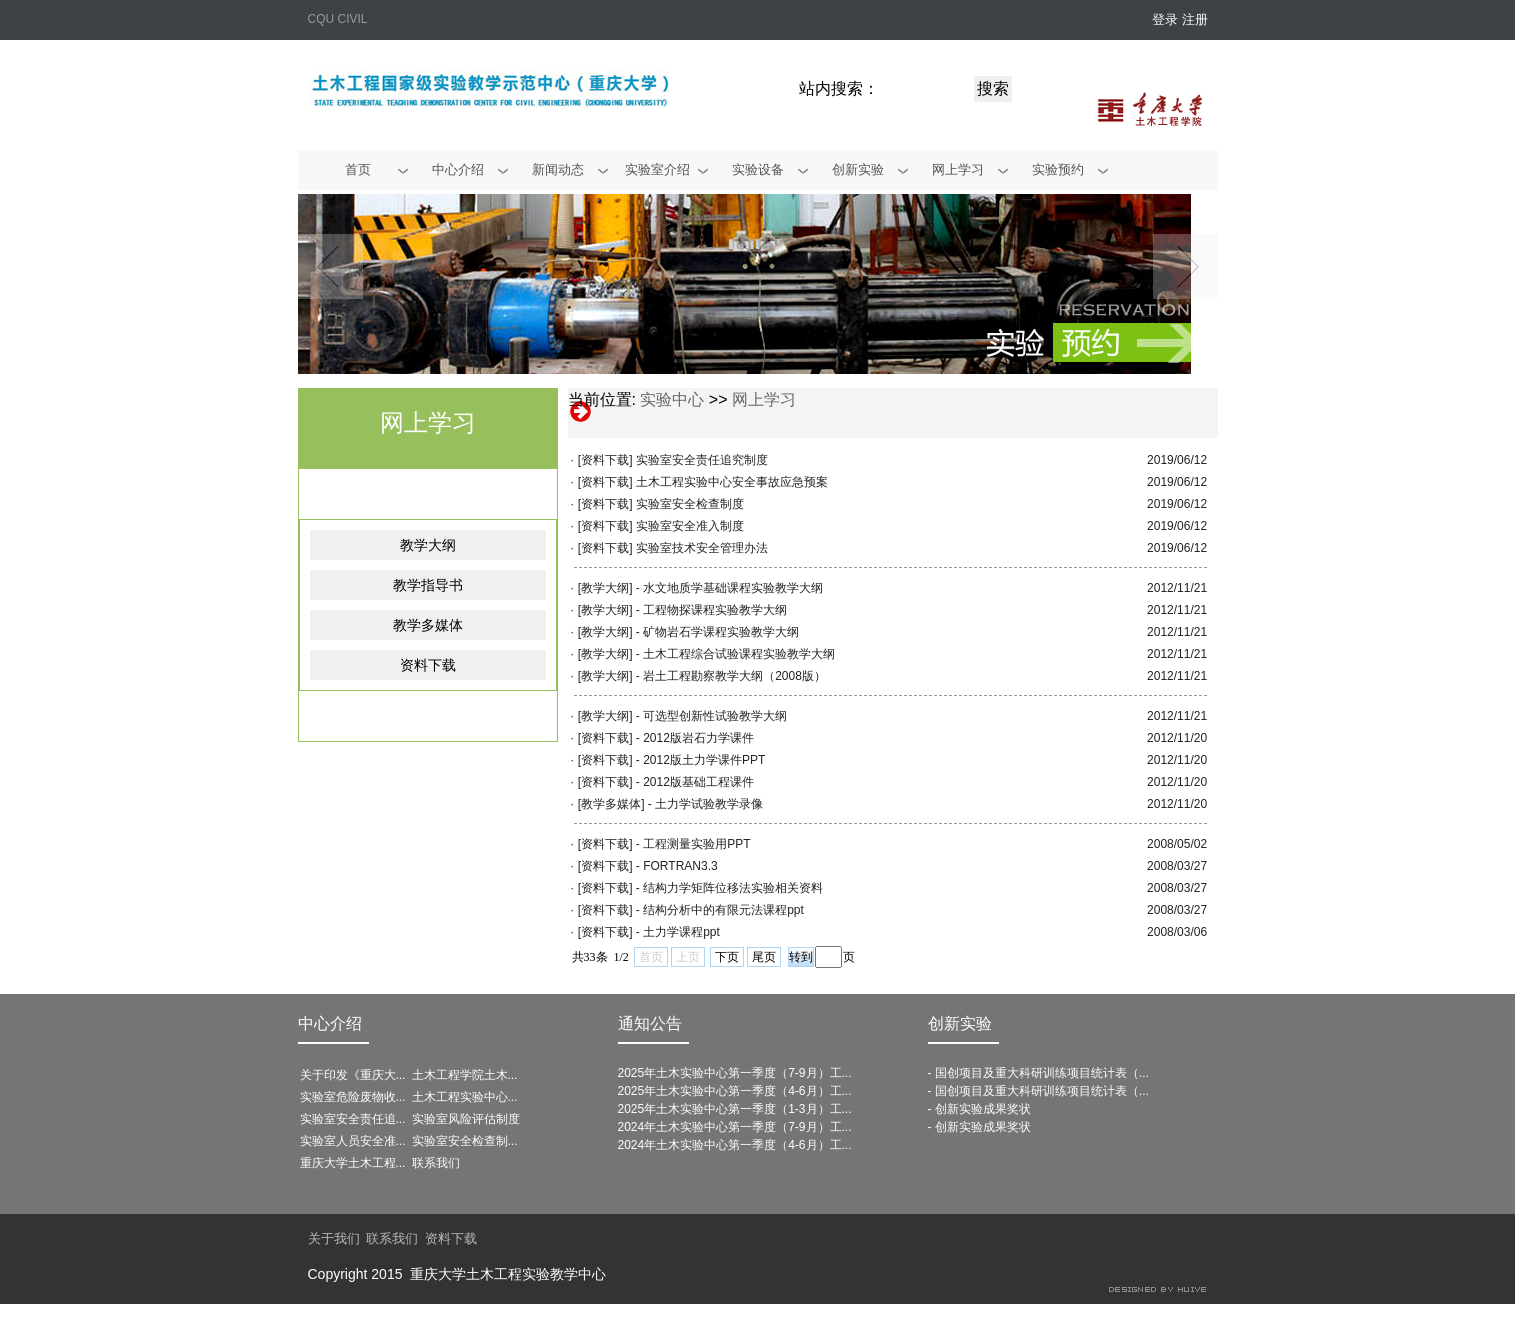  Describe the element at coordinates (466, 1119) in the screenshot. I see `实验室风险评估制度` at that location.